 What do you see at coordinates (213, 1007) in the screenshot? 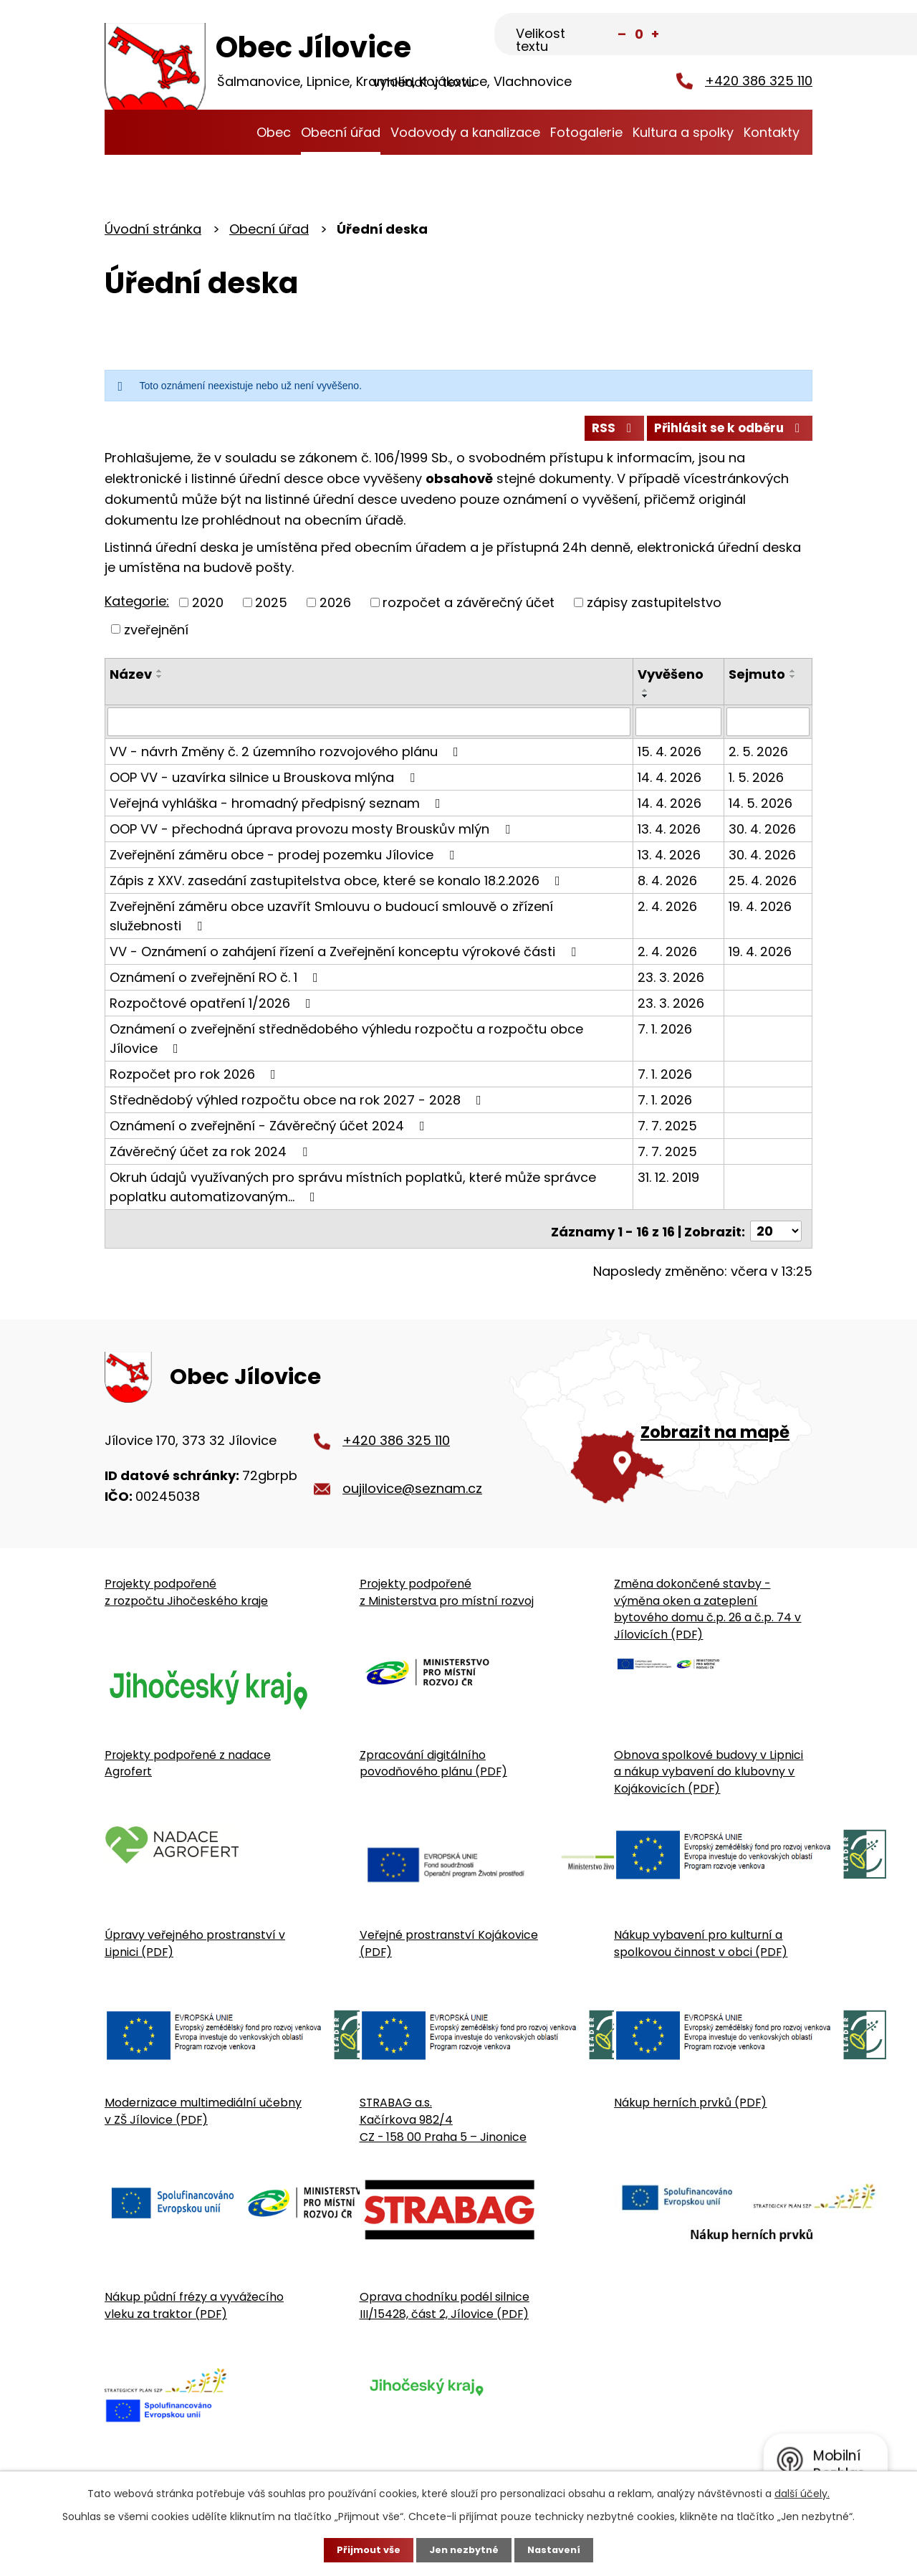
I see `Rozpočtové opatření 1/2026` at bounding box center [213, 1007].